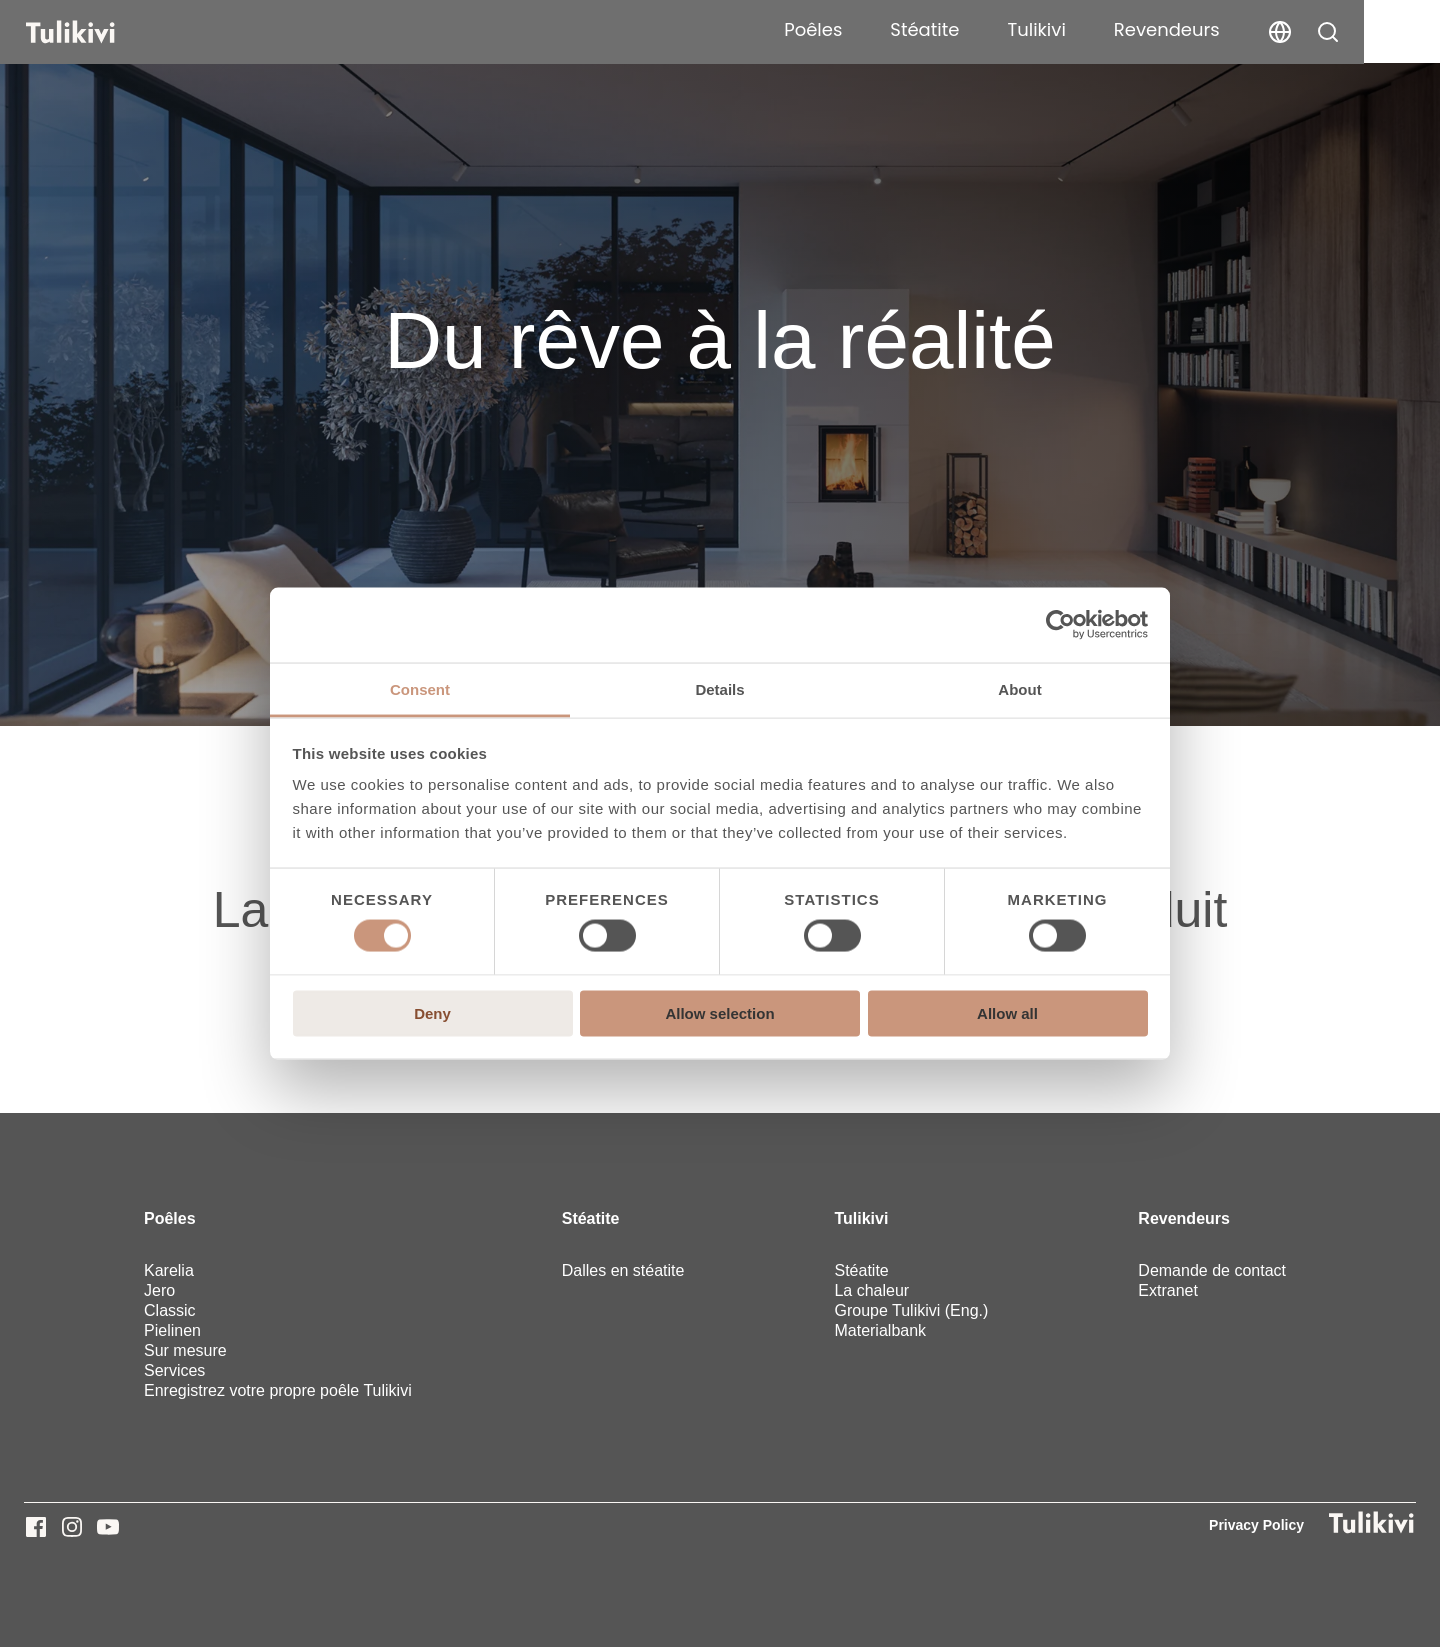  Describe the element at coordinates (890, 29) in the screenshot. I see `Poêles` at that location.